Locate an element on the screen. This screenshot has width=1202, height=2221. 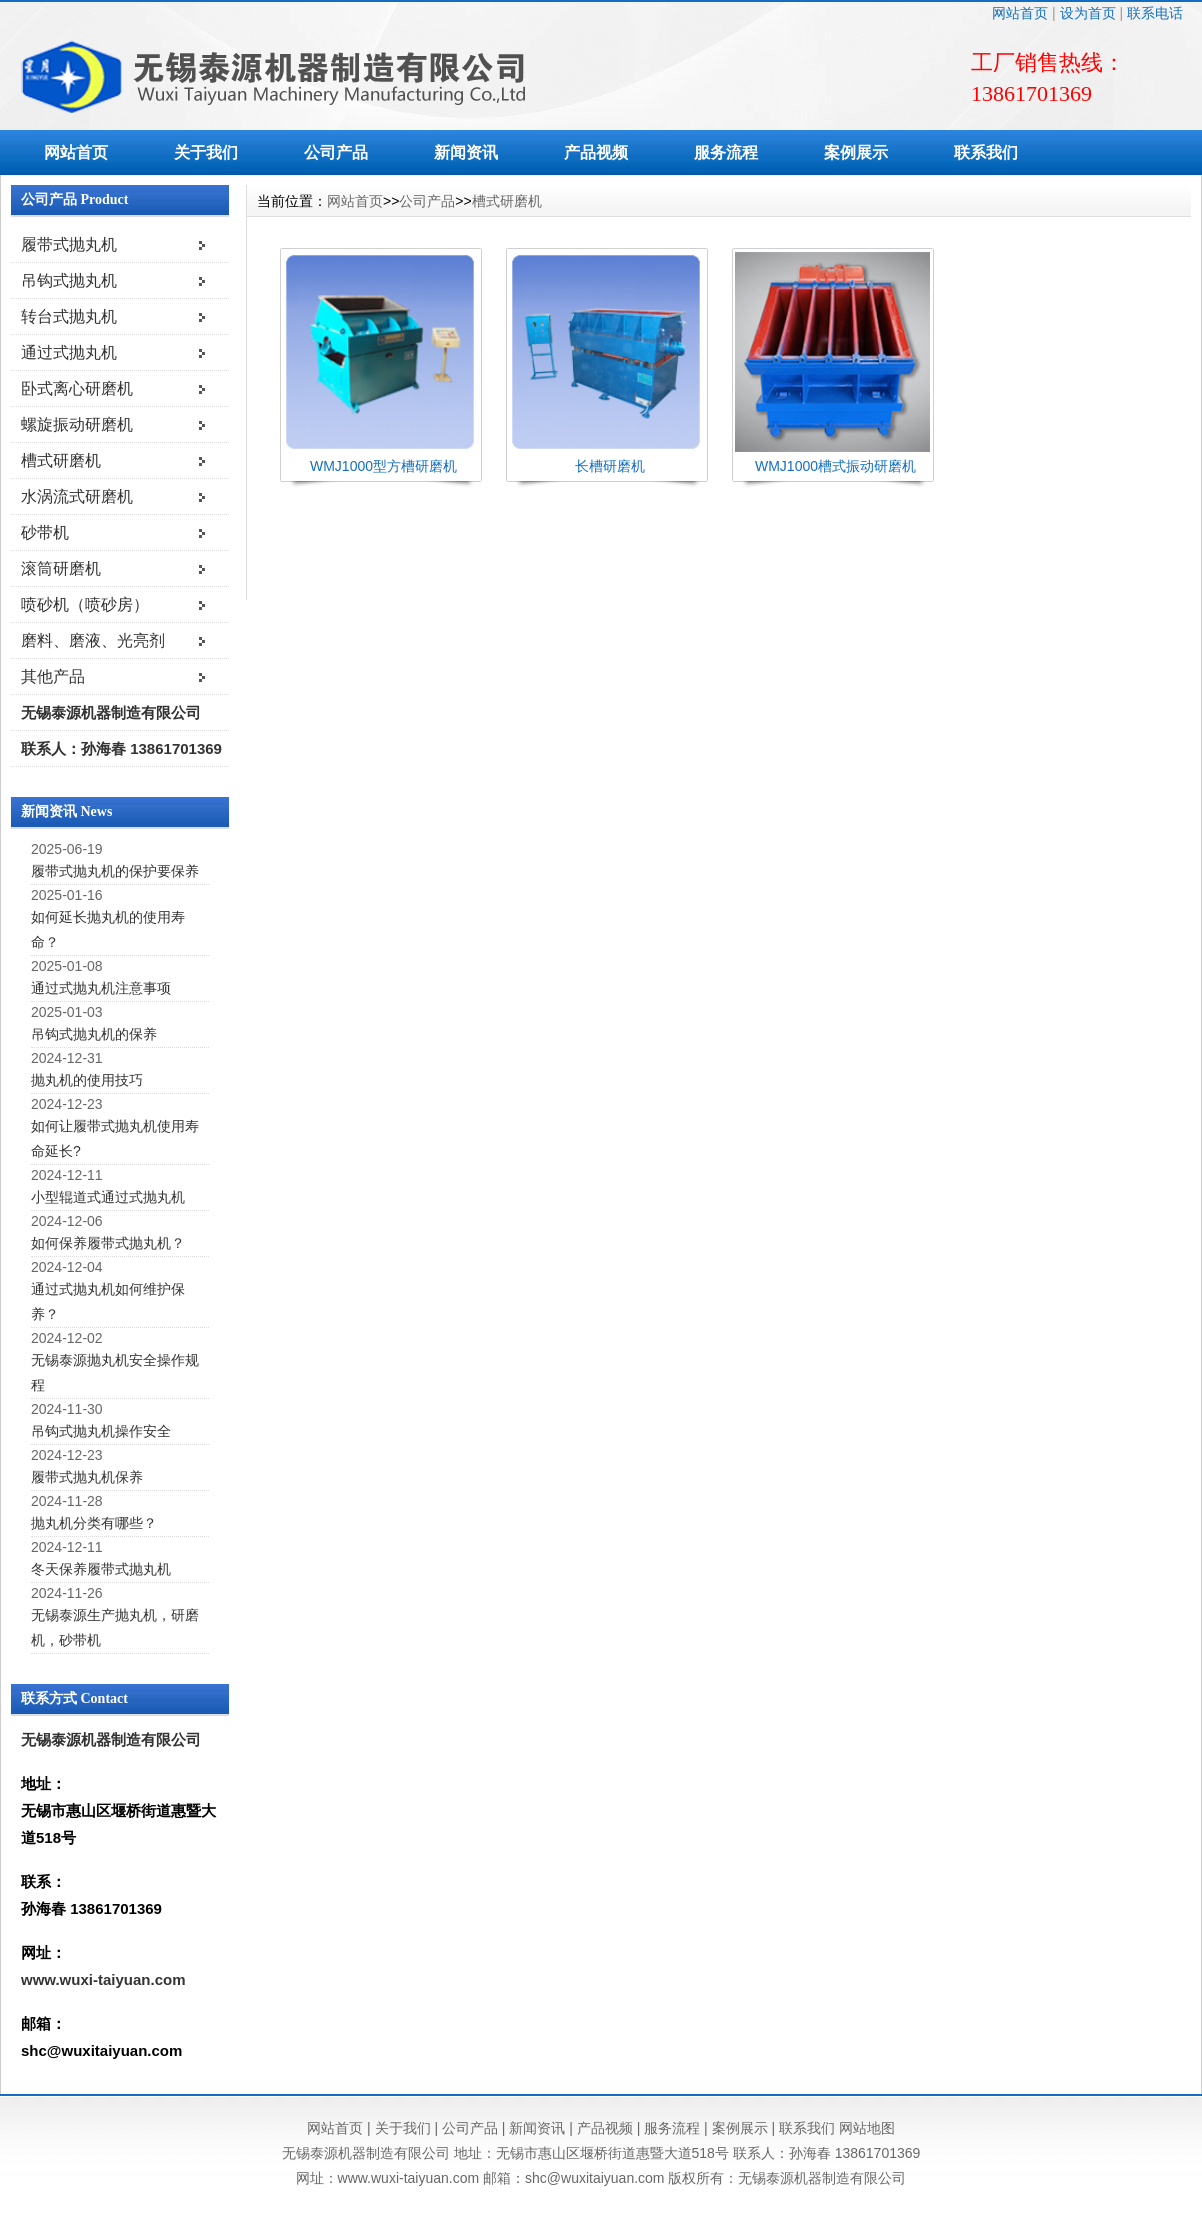
服务流程 is located at coordinates (726, 152).